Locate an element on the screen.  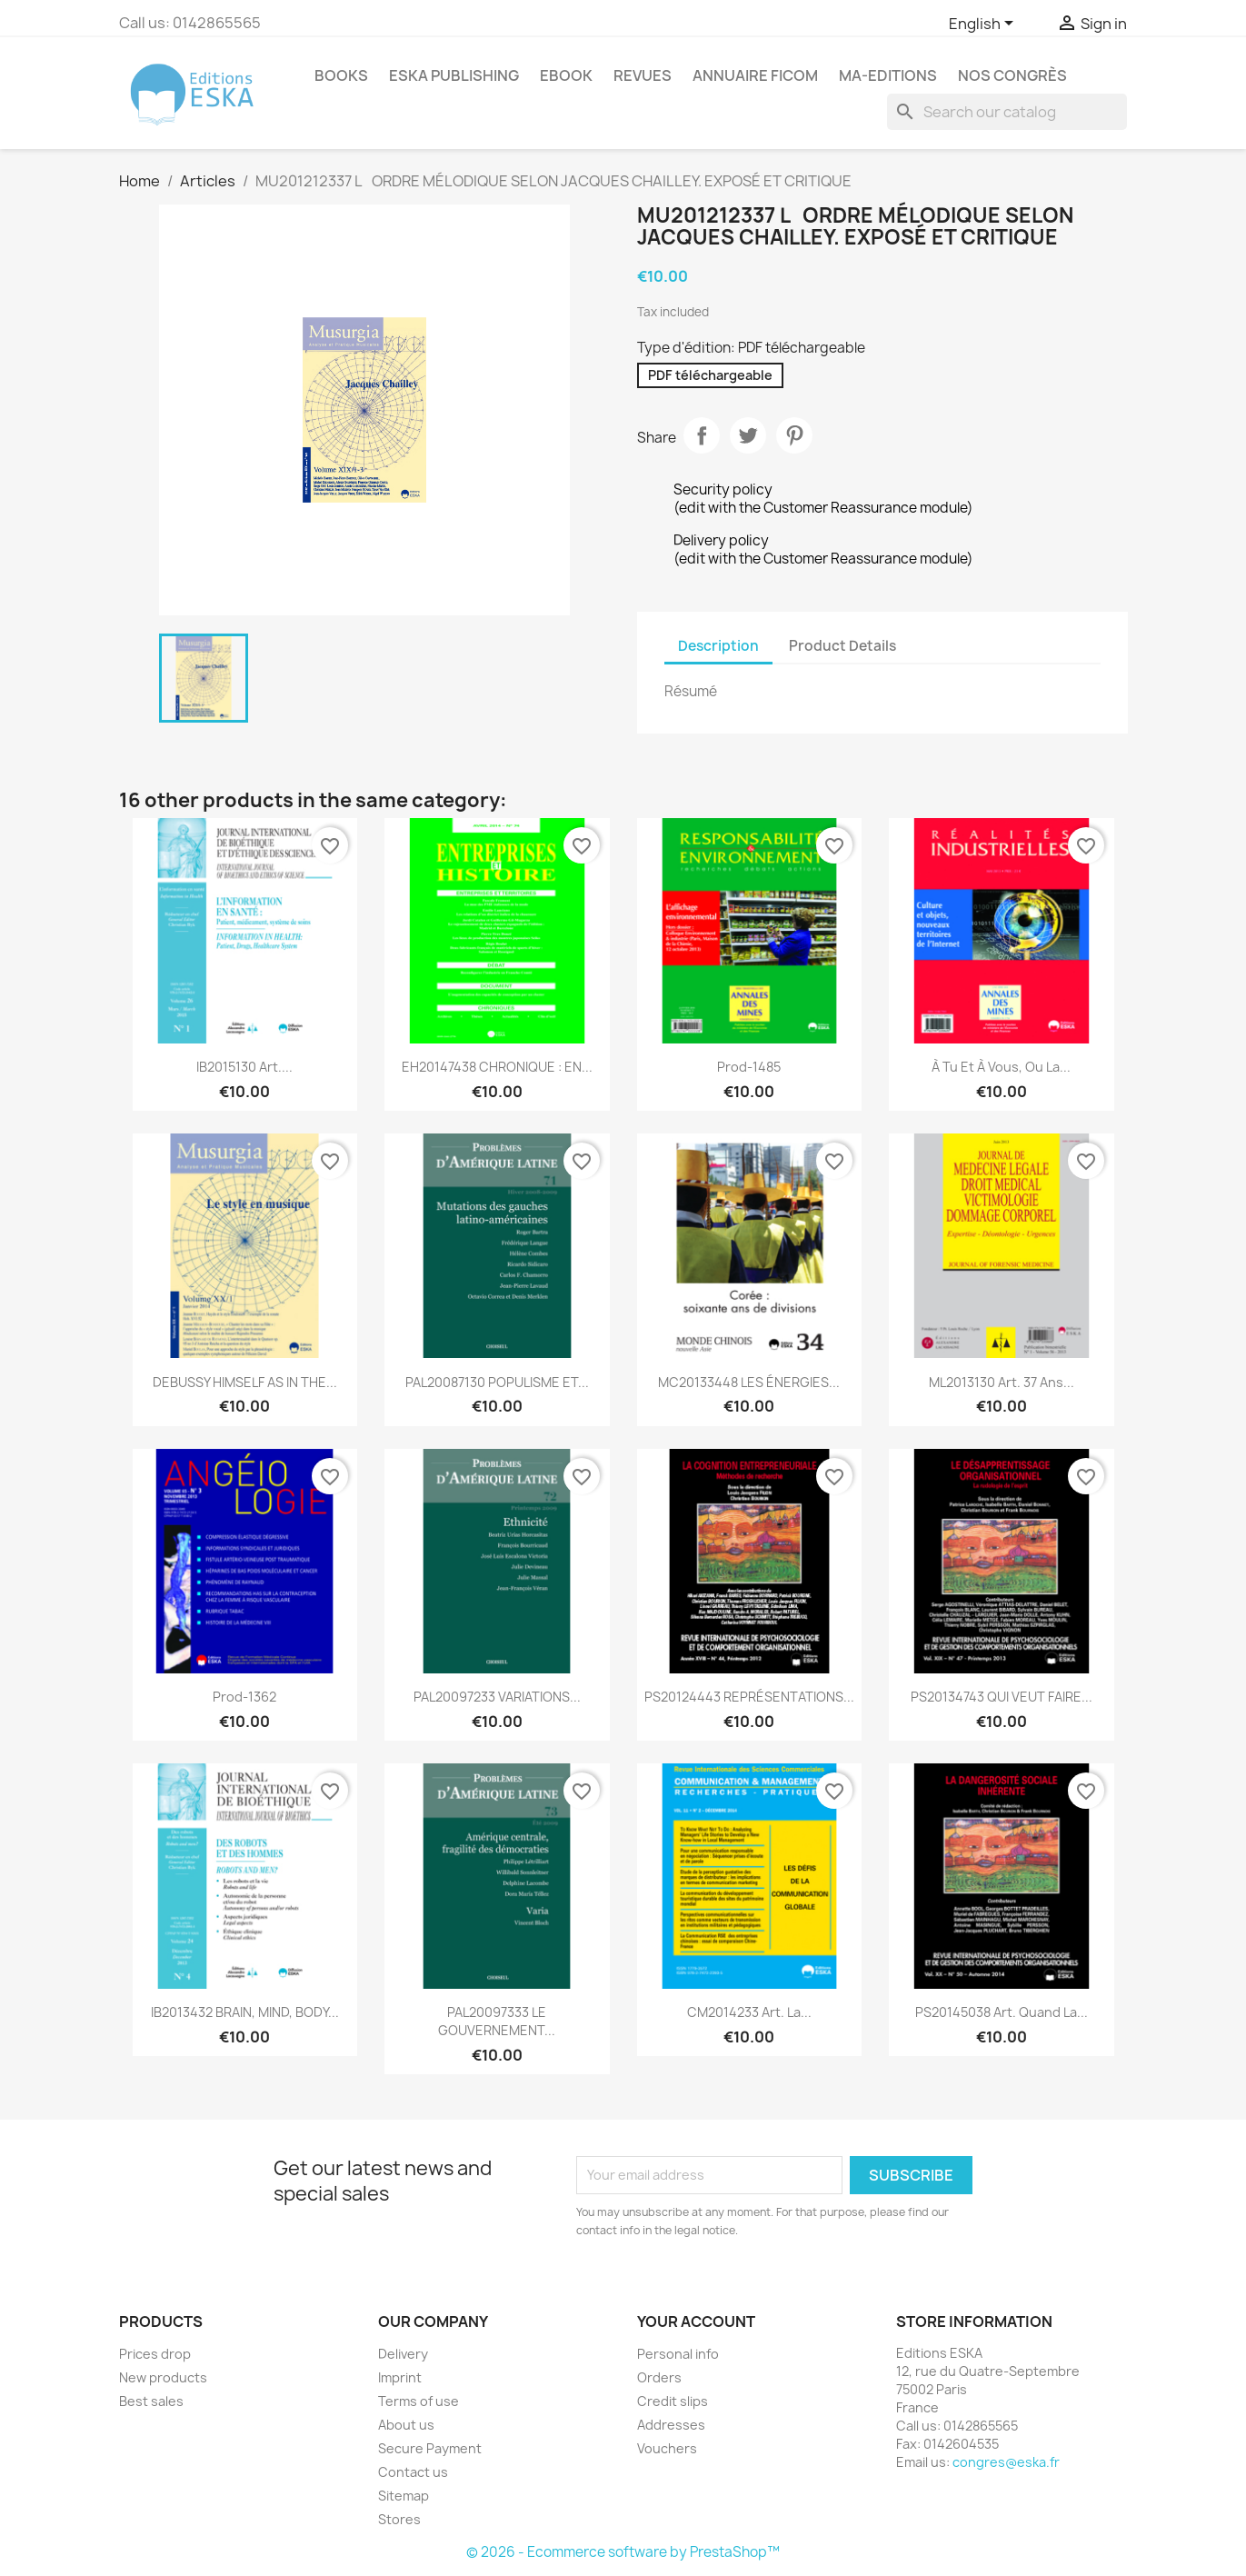
© 2026 - Ecommerce software by PrestaShop™ is located at coordinates (623, 2551).